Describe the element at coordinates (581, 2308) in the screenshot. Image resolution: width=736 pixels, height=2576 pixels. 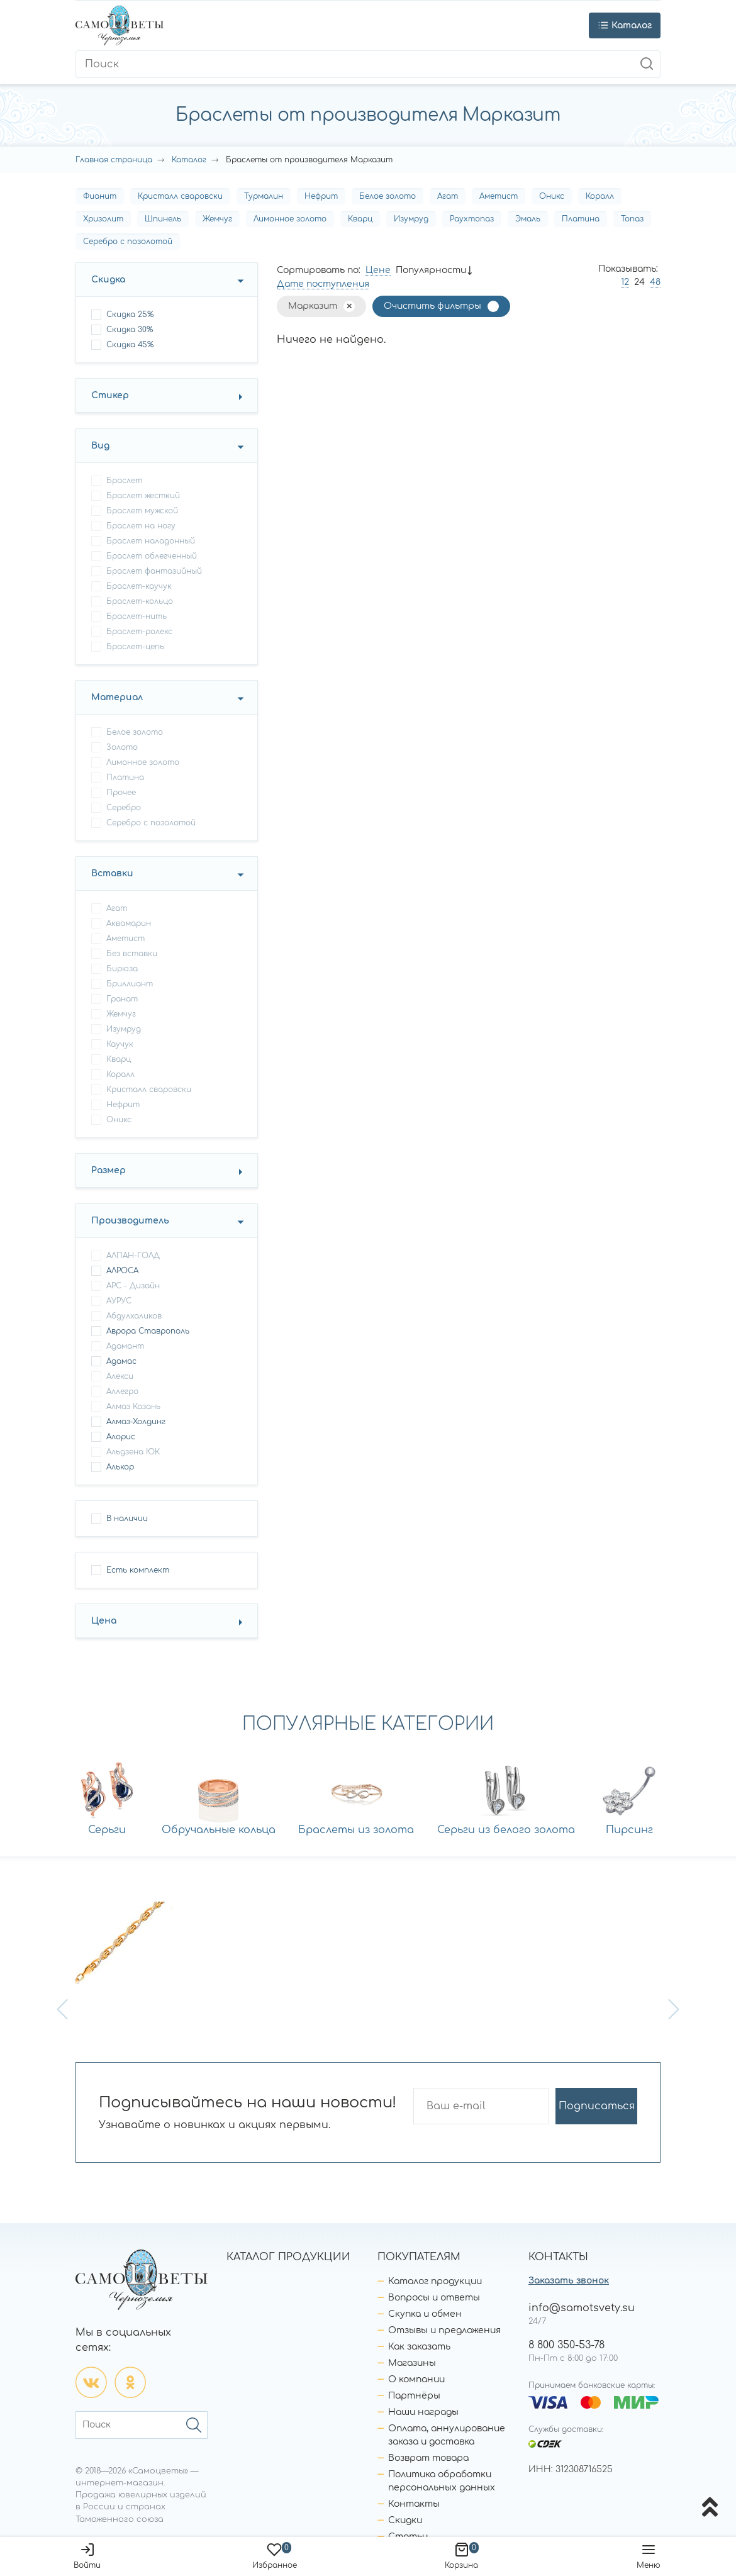
I see `info@samotsvety.su` at that location.